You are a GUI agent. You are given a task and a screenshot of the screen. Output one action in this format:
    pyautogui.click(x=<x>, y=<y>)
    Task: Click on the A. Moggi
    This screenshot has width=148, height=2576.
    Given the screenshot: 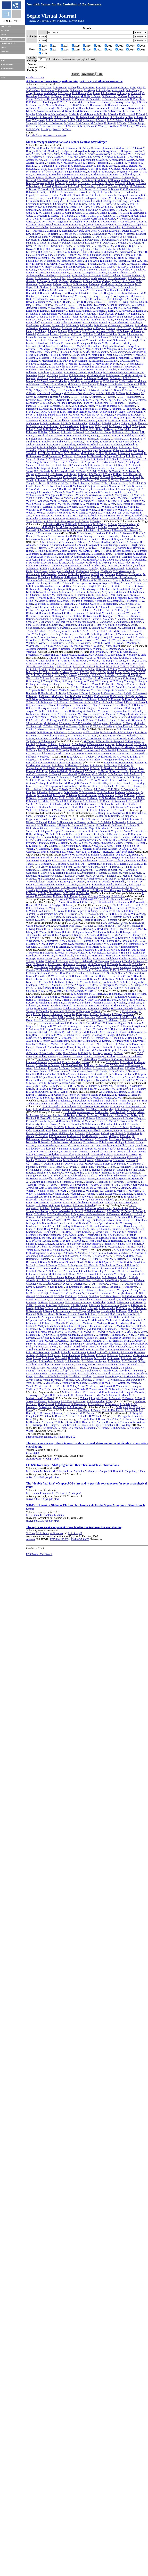 What is the action you would take?
    pyautogui.click(x=137, y=375)
    